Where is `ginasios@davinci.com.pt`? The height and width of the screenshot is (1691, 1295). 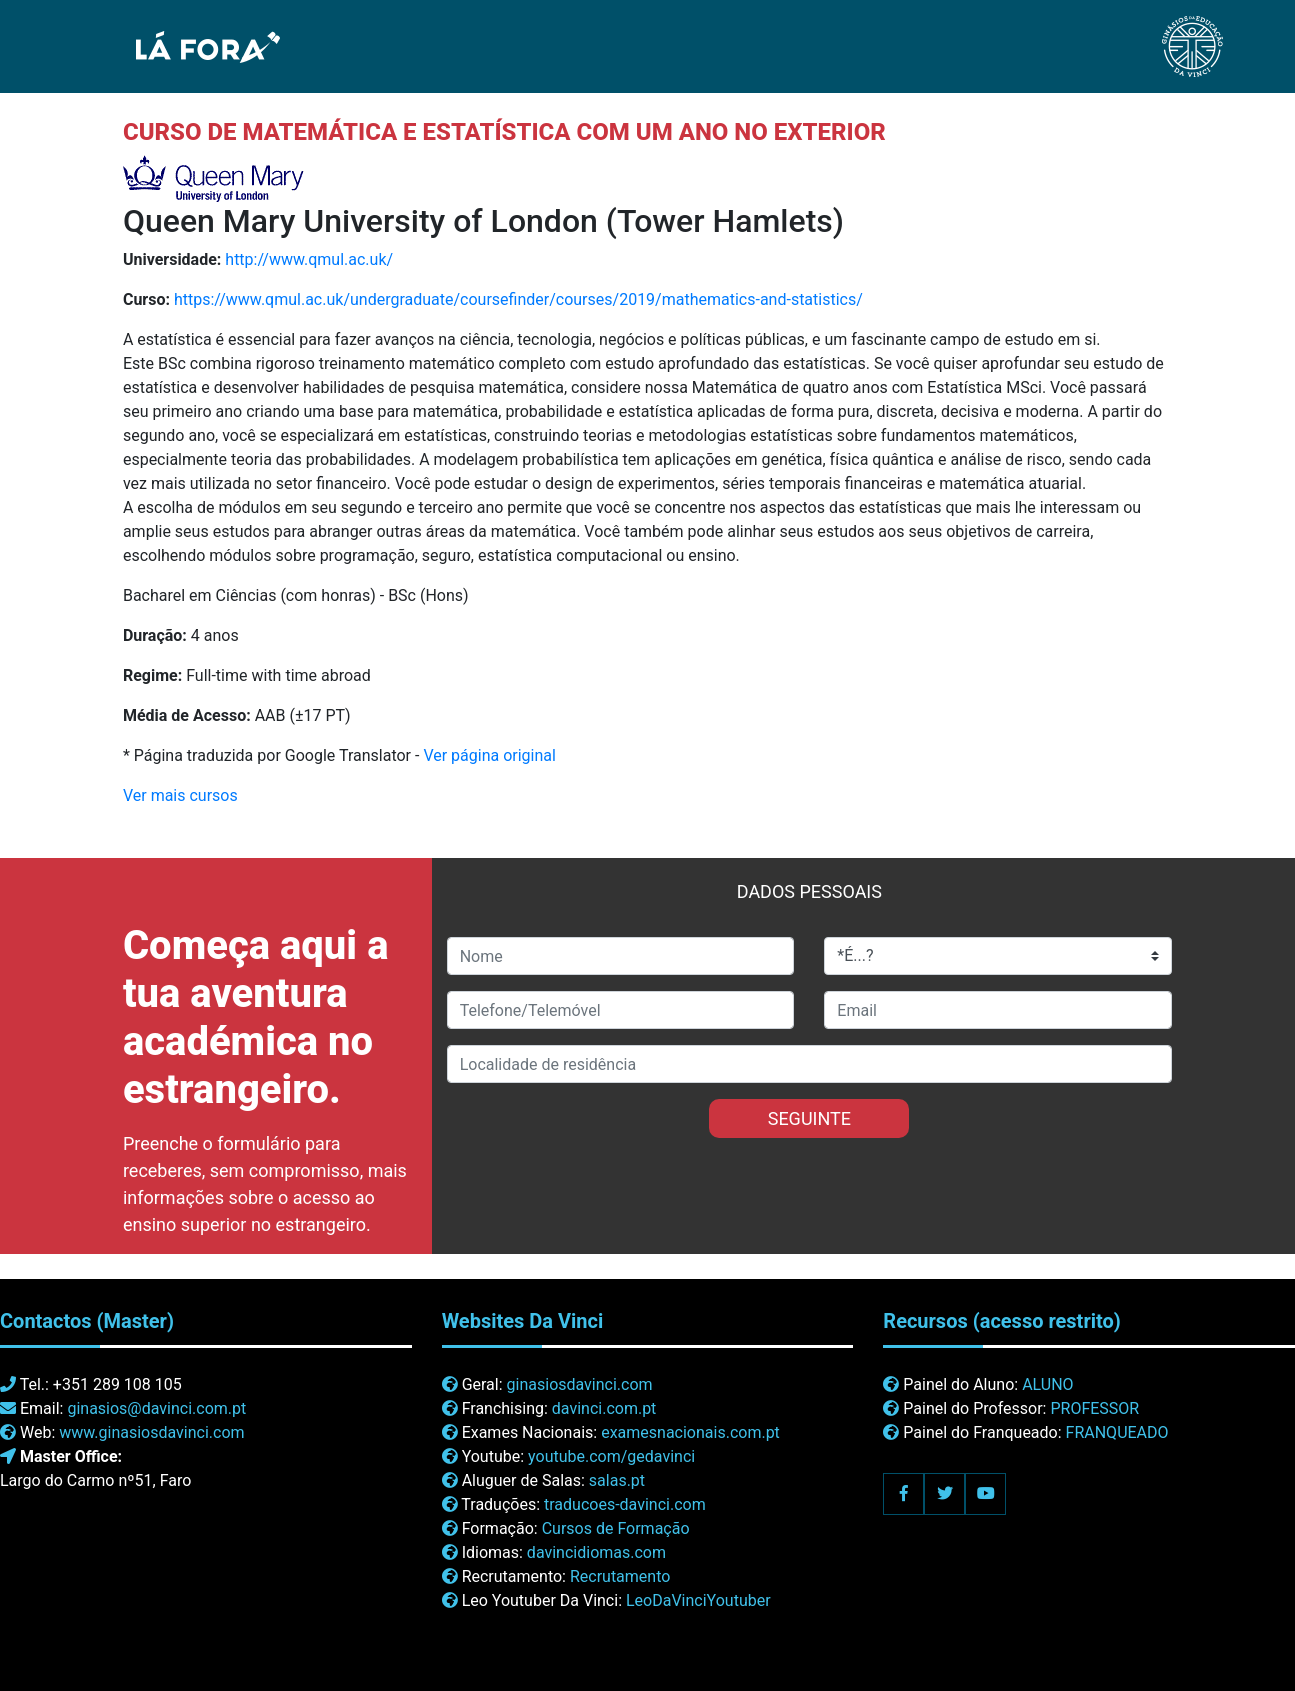 ginasios@davinci.com.pt is located at coordinates (156, 1408).